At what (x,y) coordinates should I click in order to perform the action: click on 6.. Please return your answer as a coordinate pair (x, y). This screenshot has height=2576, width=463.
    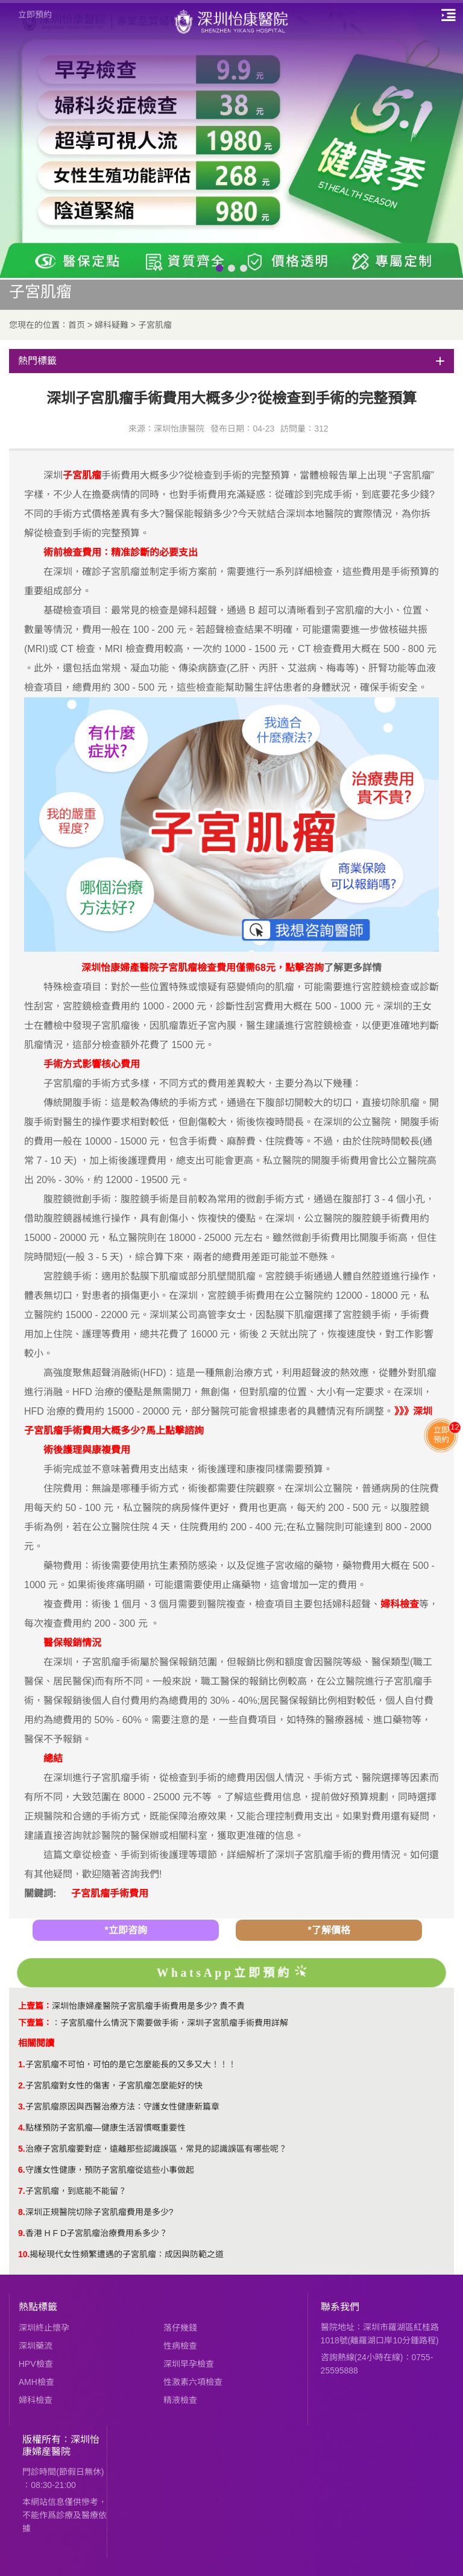
    Looking at the image, I should click on (21, 2170).